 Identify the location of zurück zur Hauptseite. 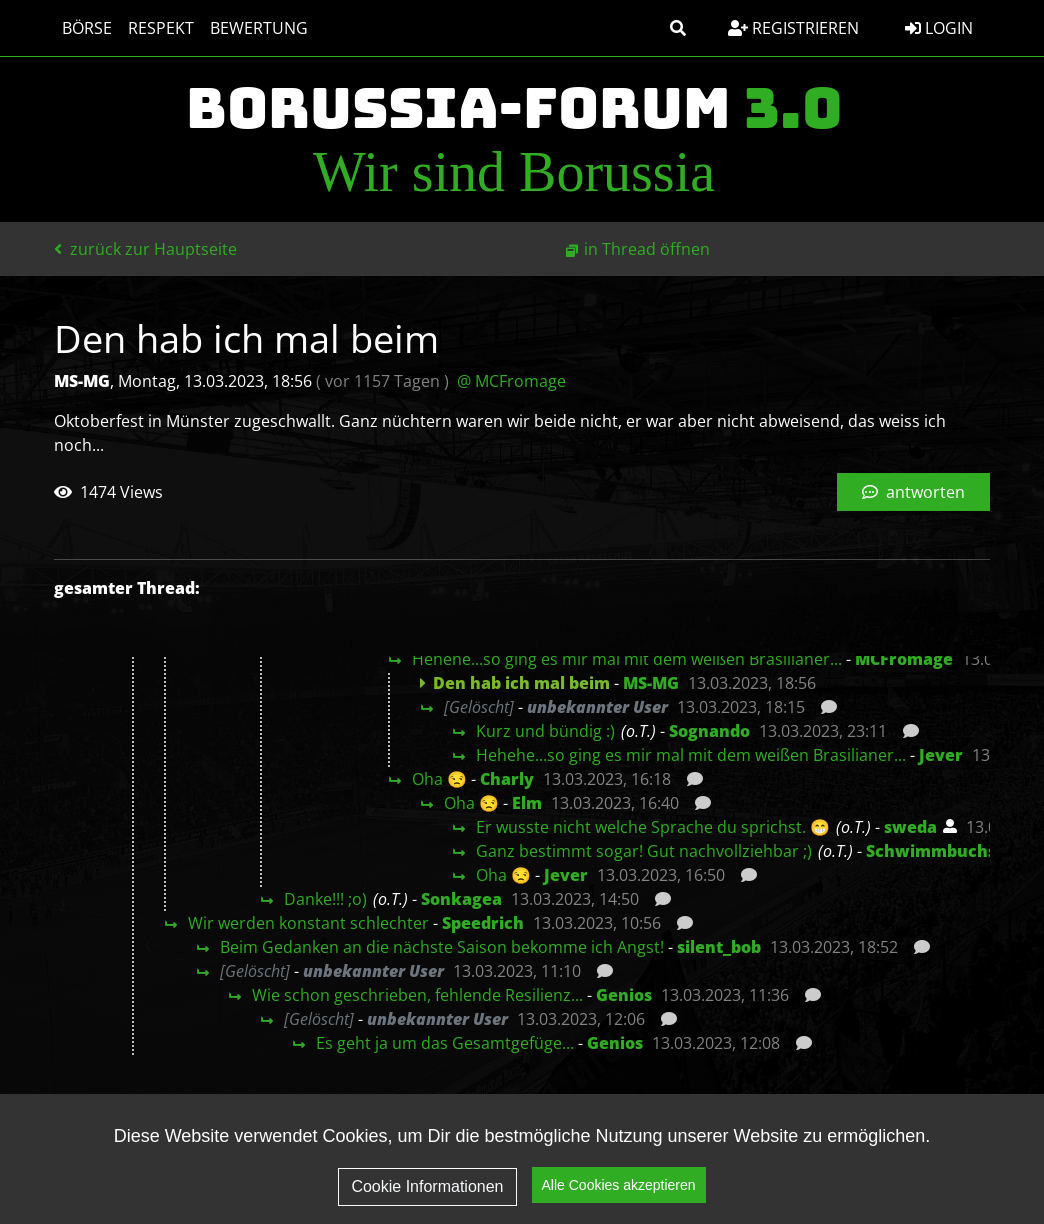
(145, 249).